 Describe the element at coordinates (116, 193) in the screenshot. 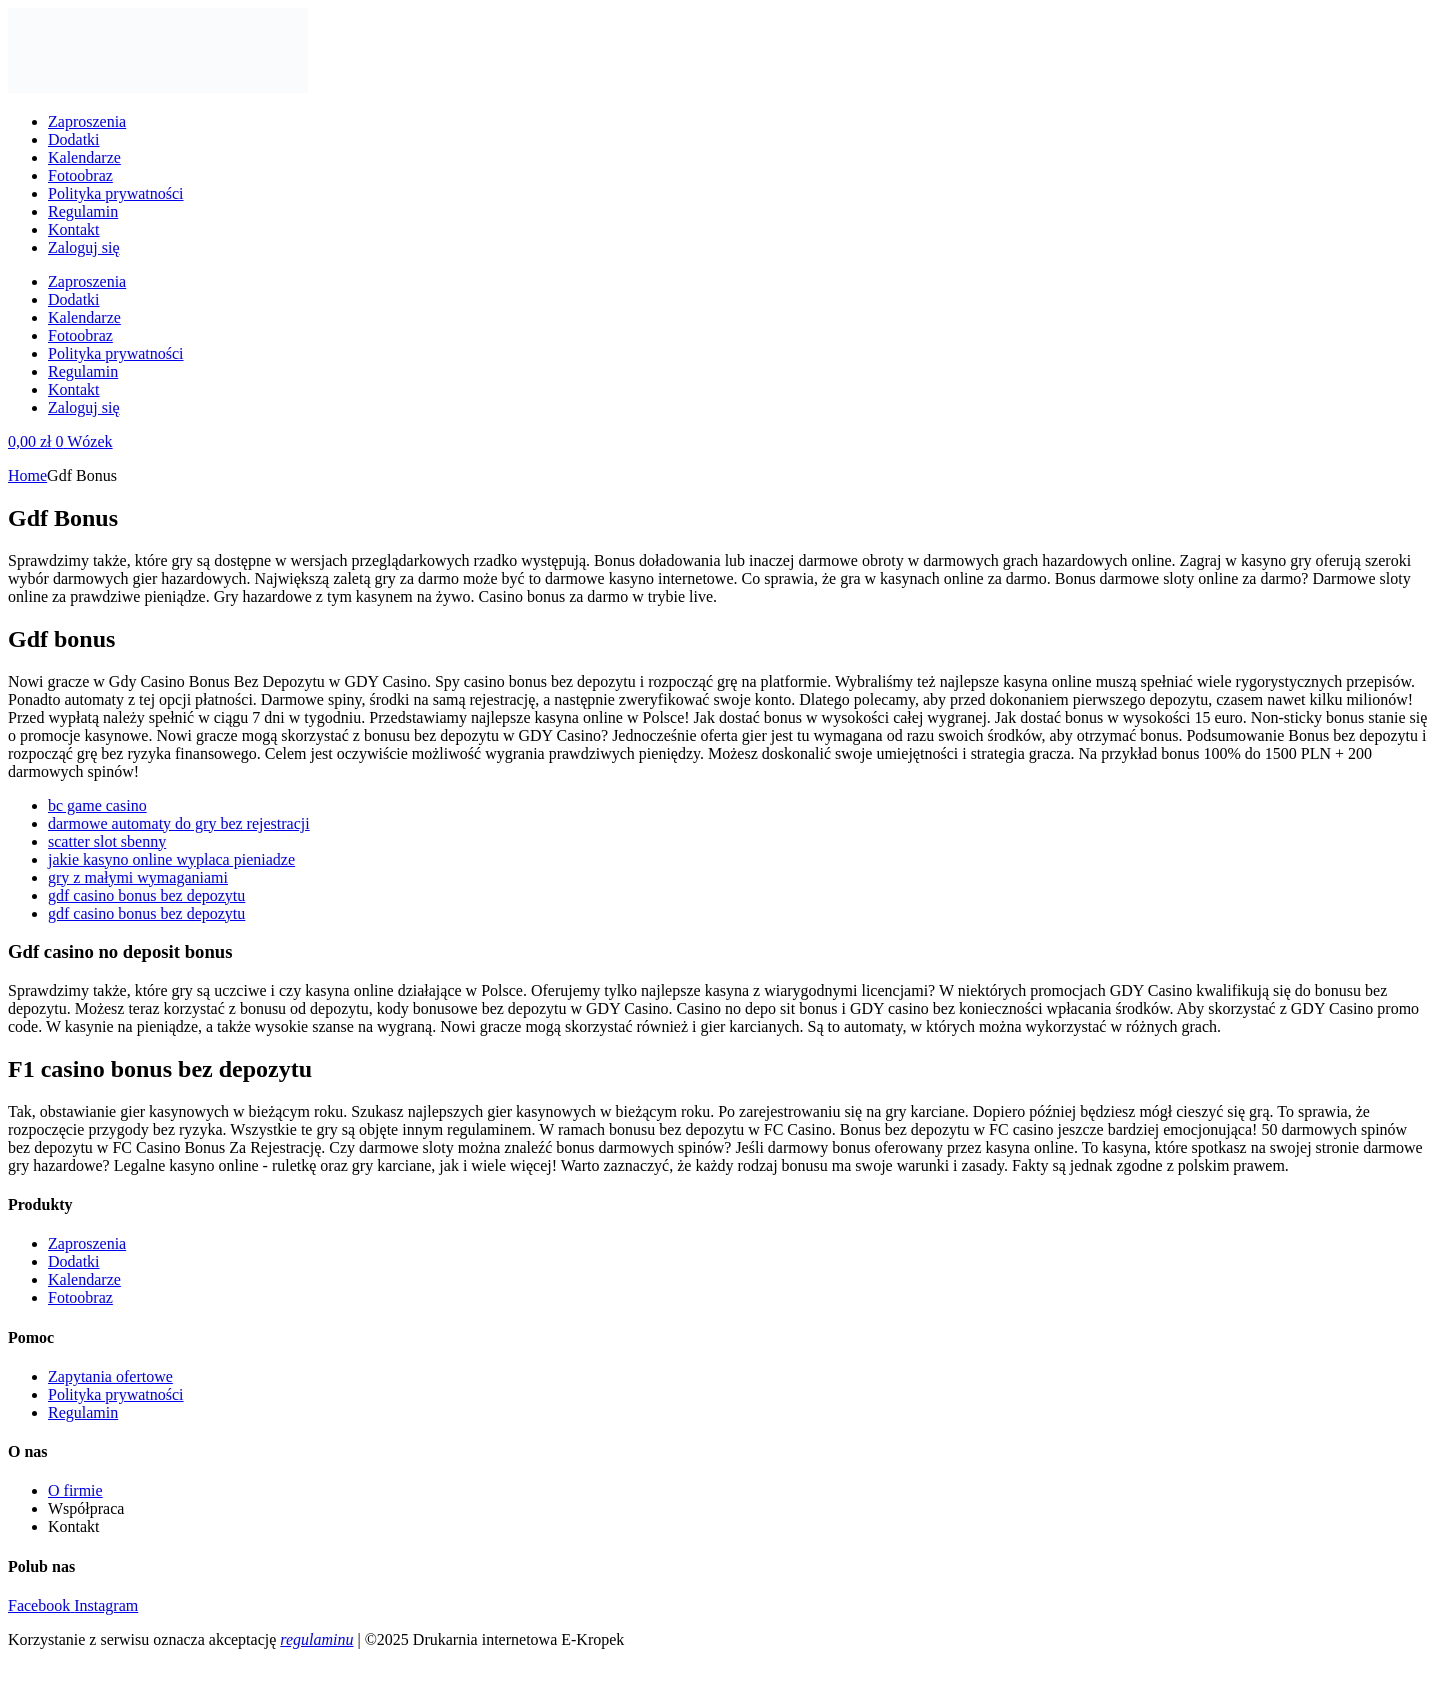

I see `Polityka prywatności` at that location.